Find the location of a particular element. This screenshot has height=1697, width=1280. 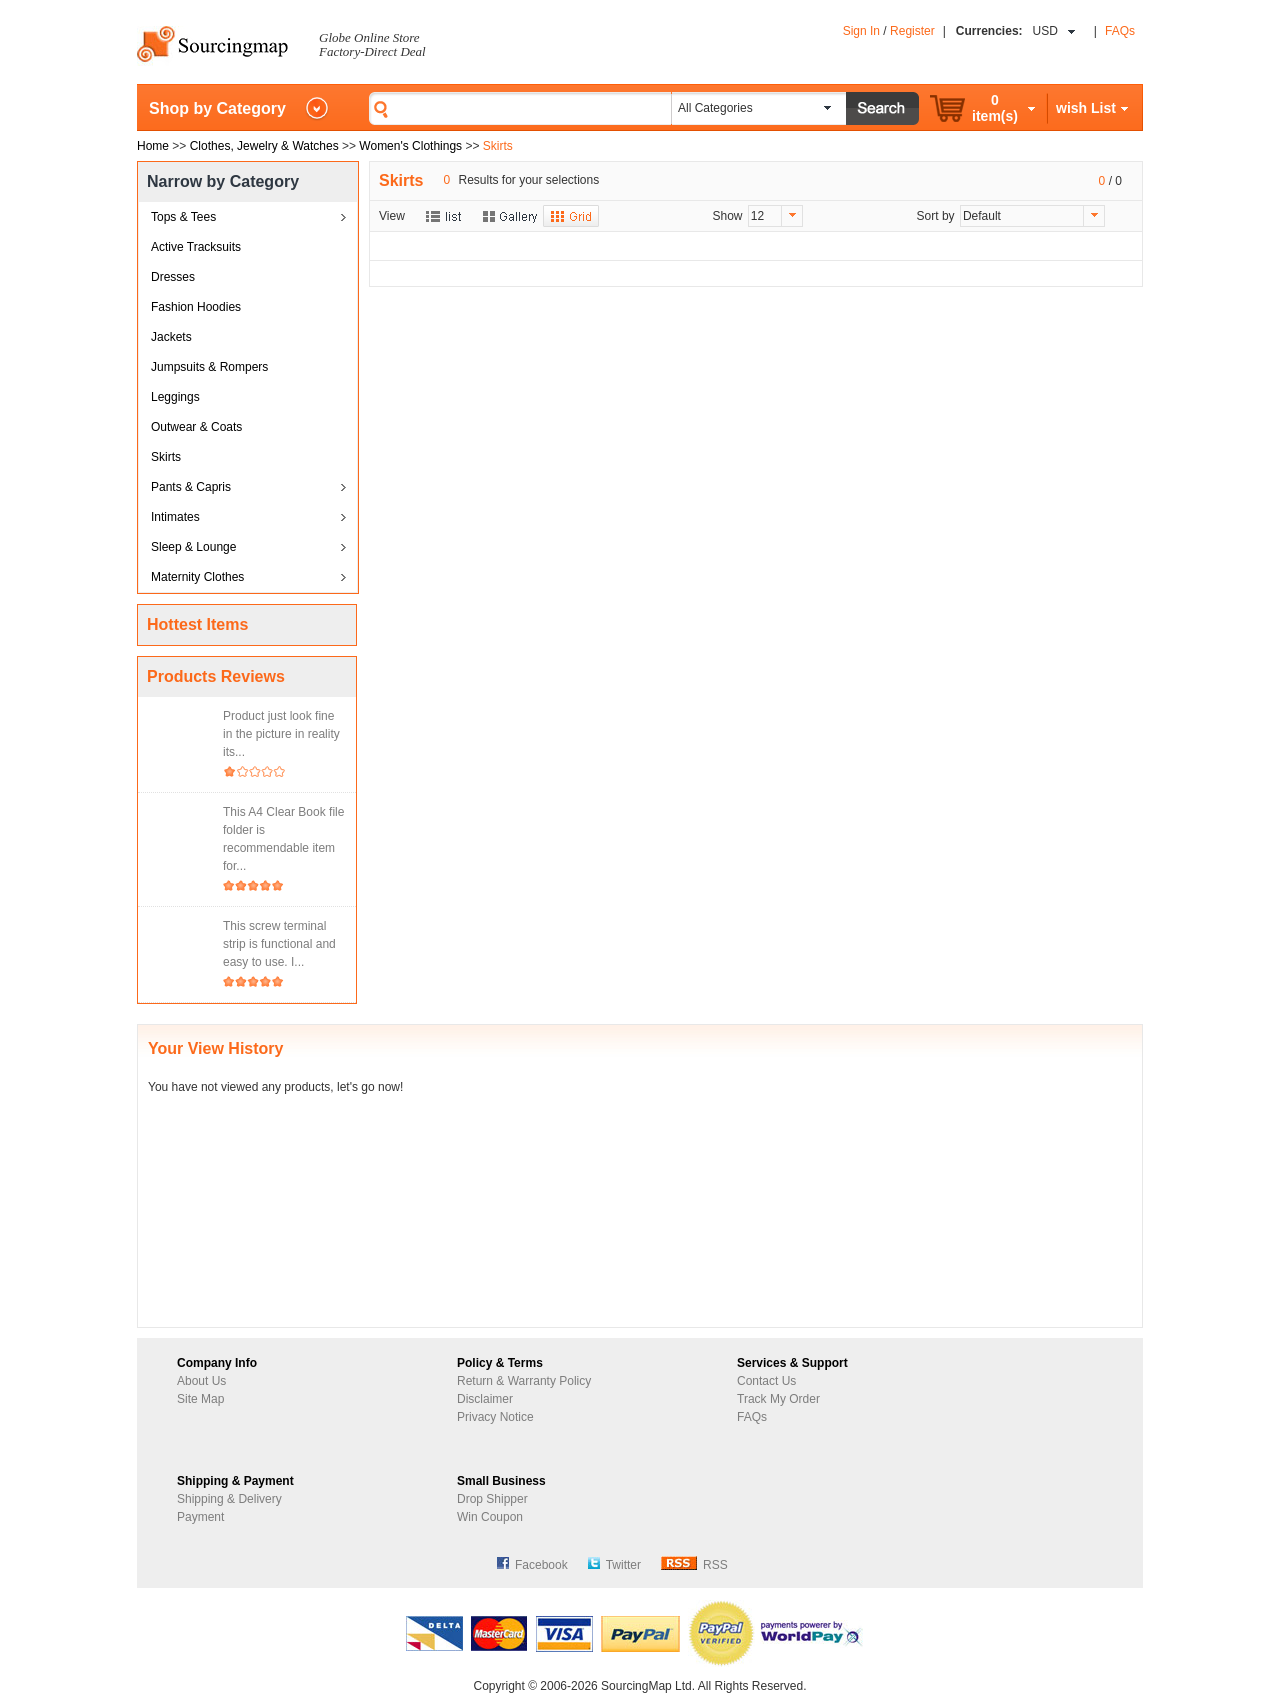

Fashion Hoodies is located at coordinates (196, 307).